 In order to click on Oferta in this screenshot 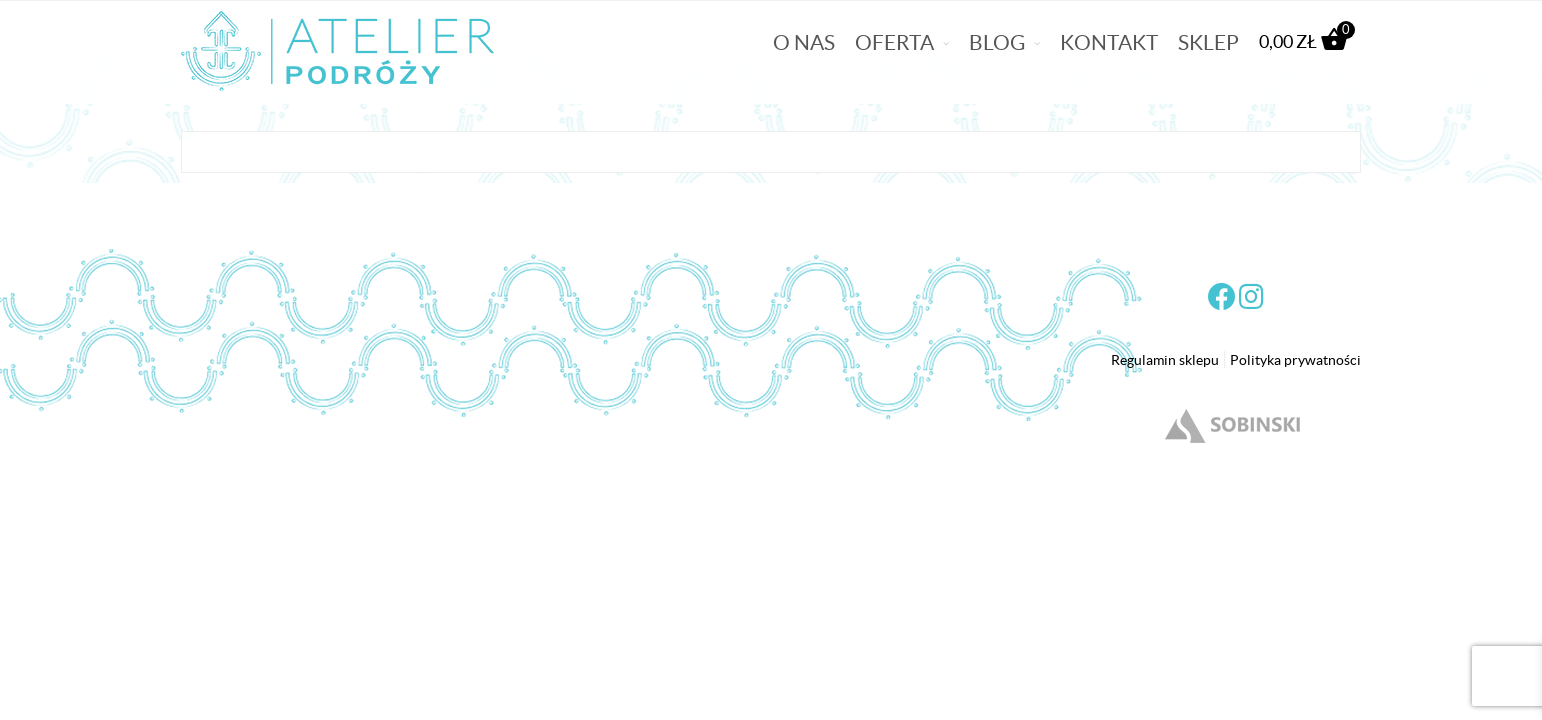, I will do `click(894, 42)`.